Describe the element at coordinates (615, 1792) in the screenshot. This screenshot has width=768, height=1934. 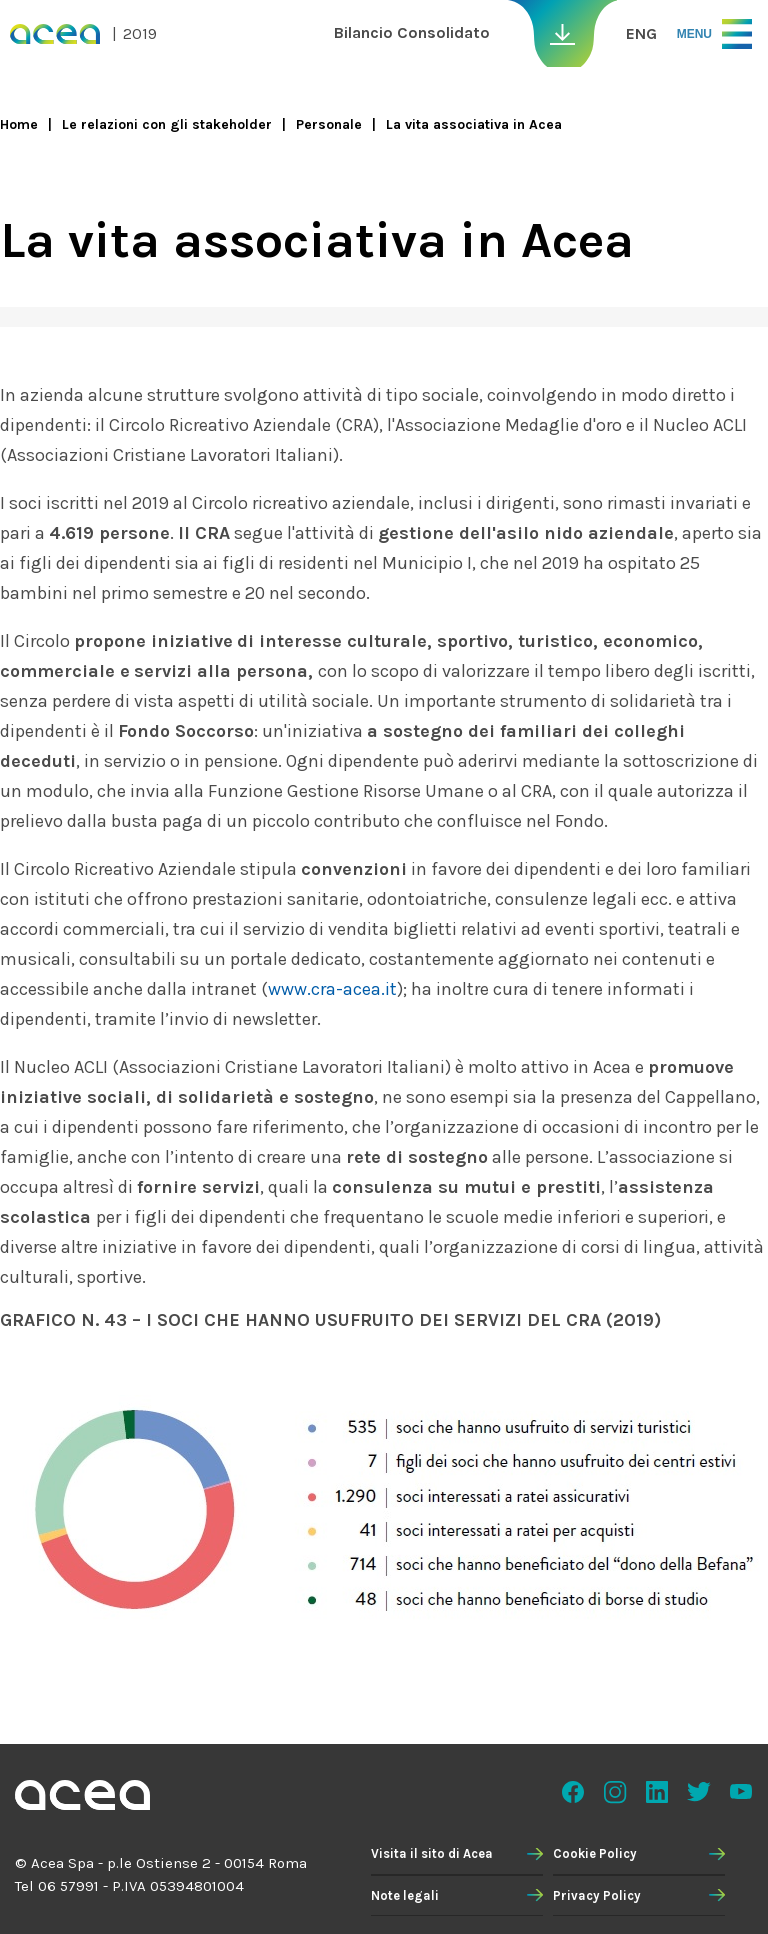
I see `Instagram` at that location.